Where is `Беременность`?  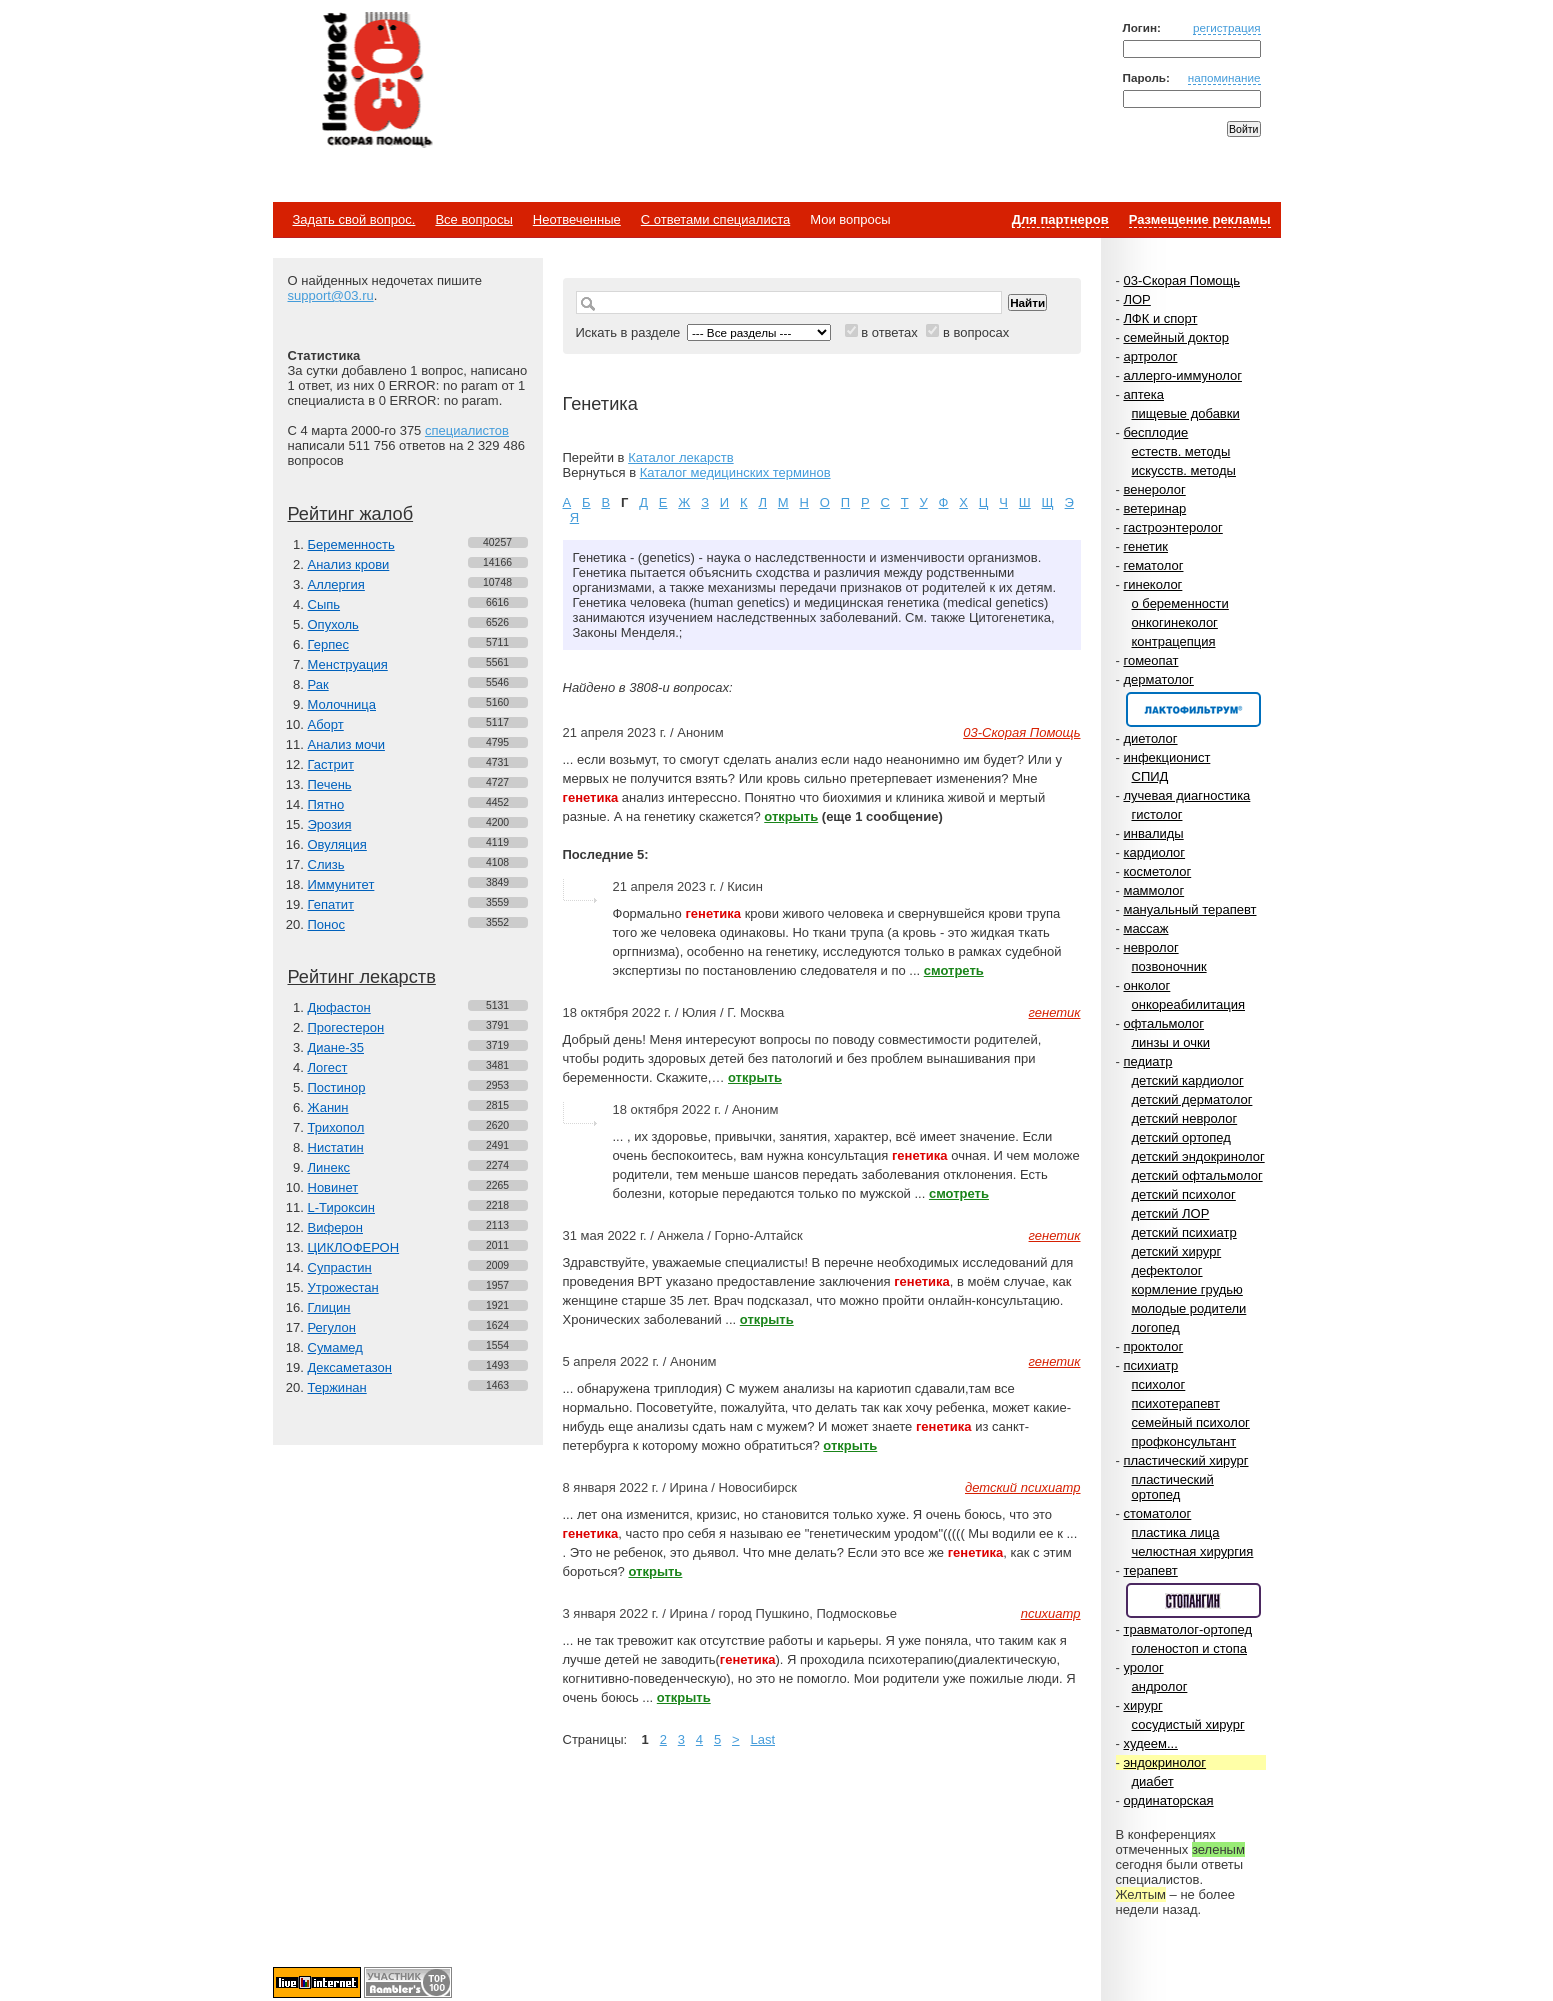 Беременность is located at coordinates (351, 544).